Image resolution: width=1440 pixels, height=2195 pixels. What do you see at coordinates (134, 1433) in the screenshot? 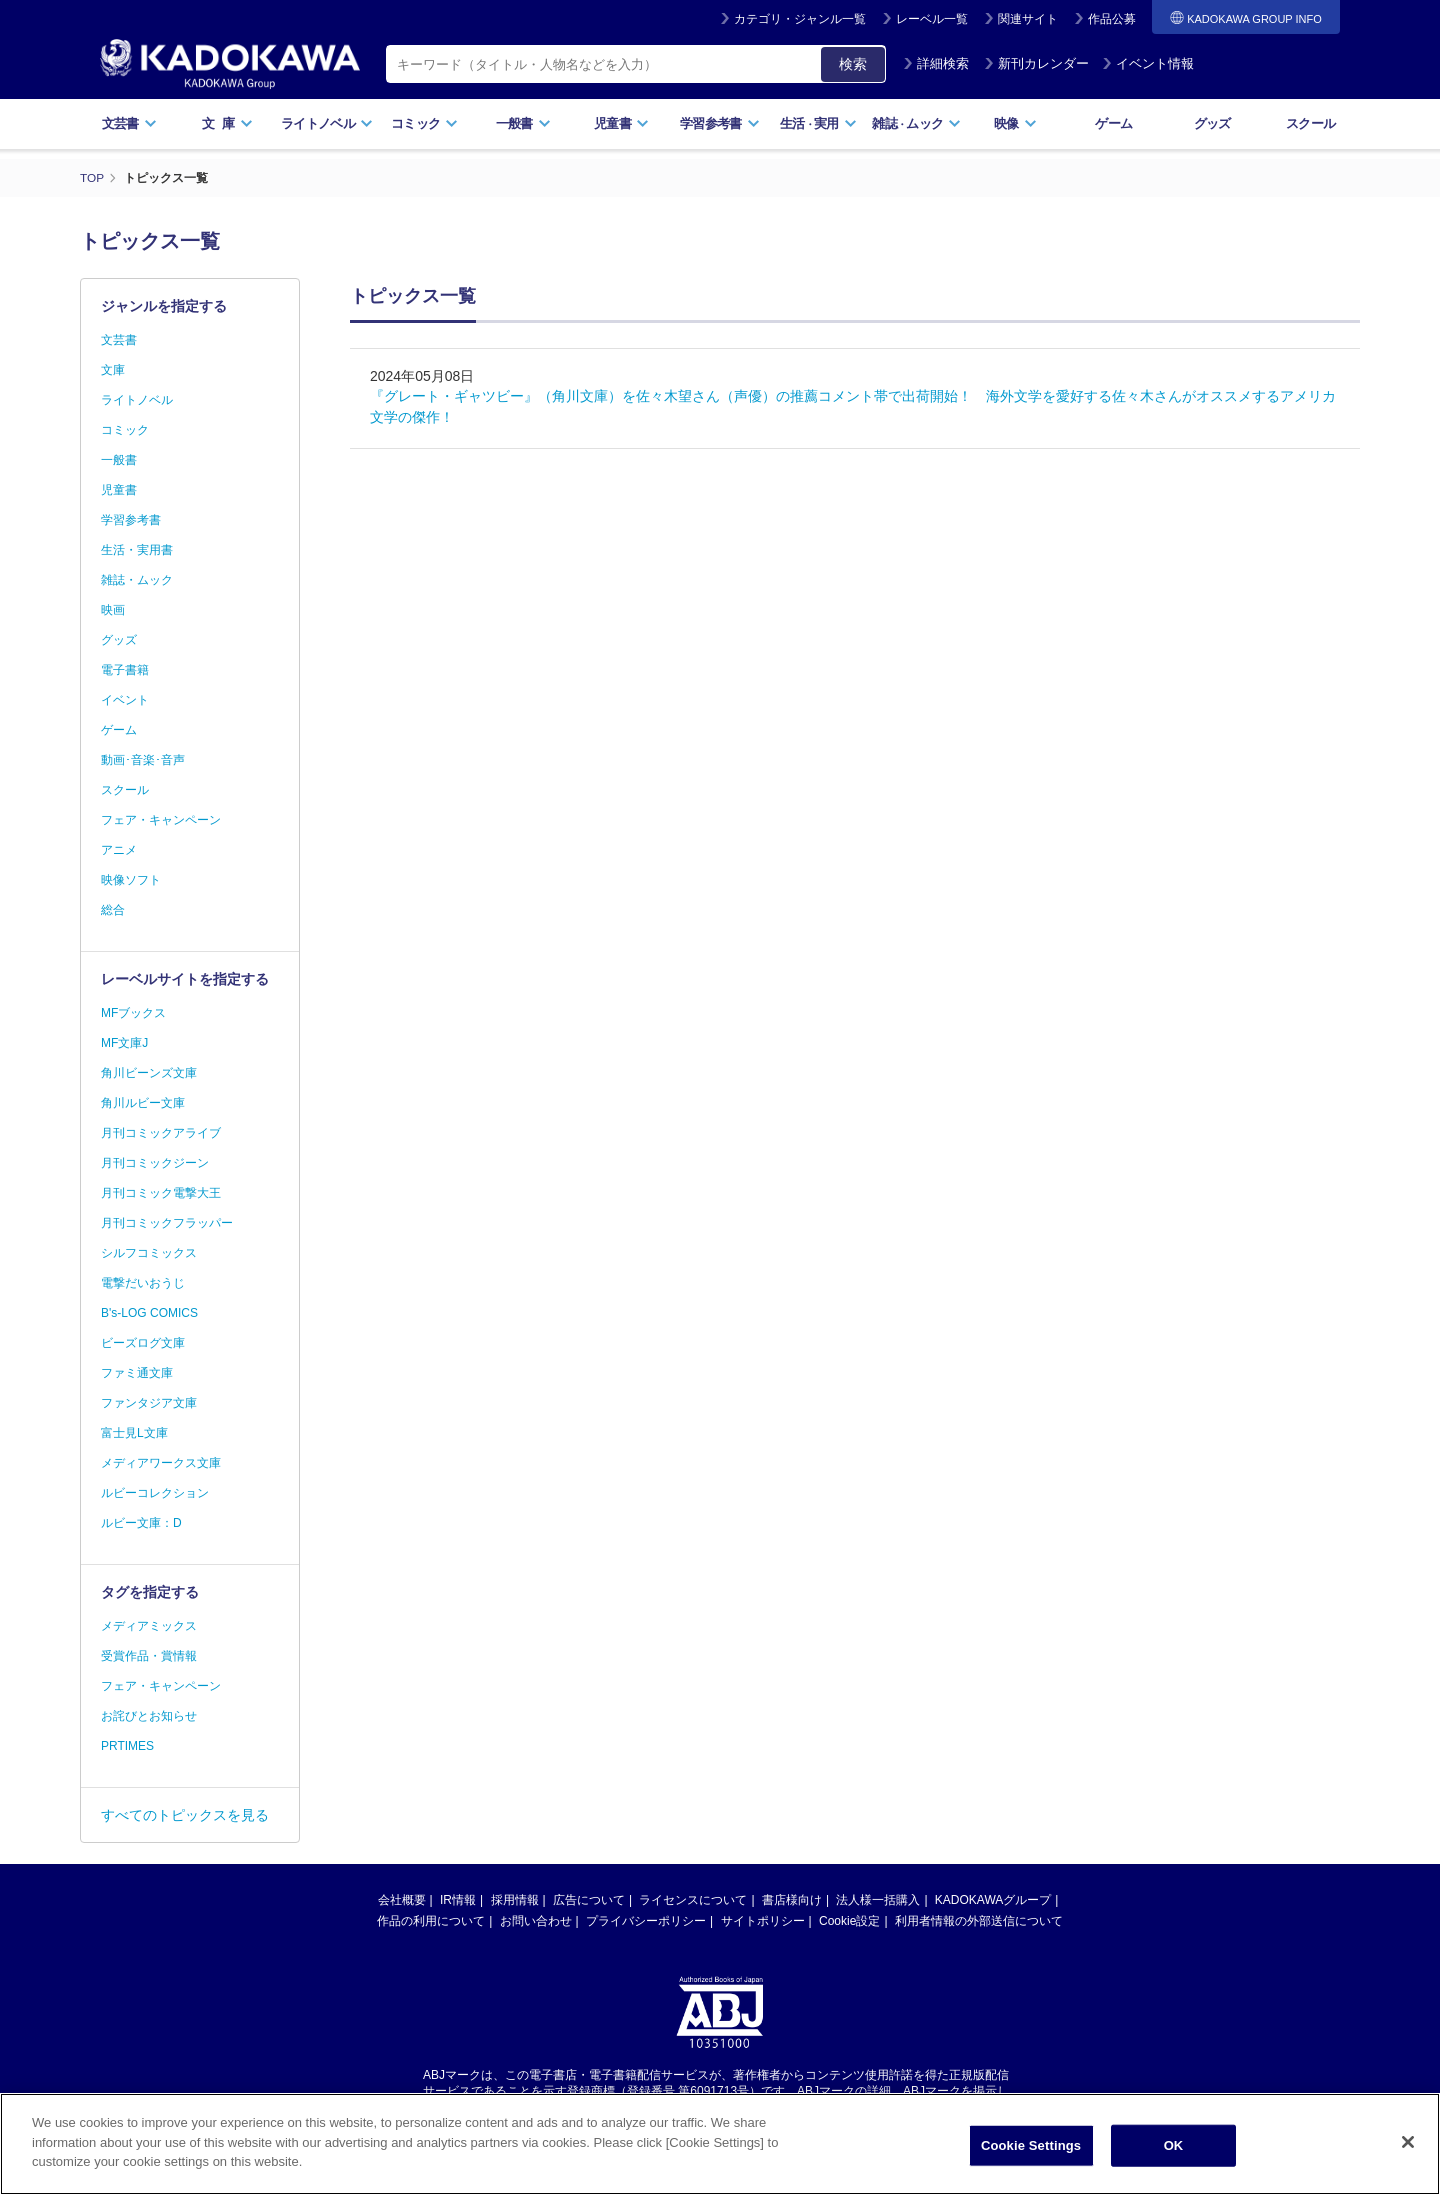
I see `富士見L文庫` at bounding box center [134, 1433].